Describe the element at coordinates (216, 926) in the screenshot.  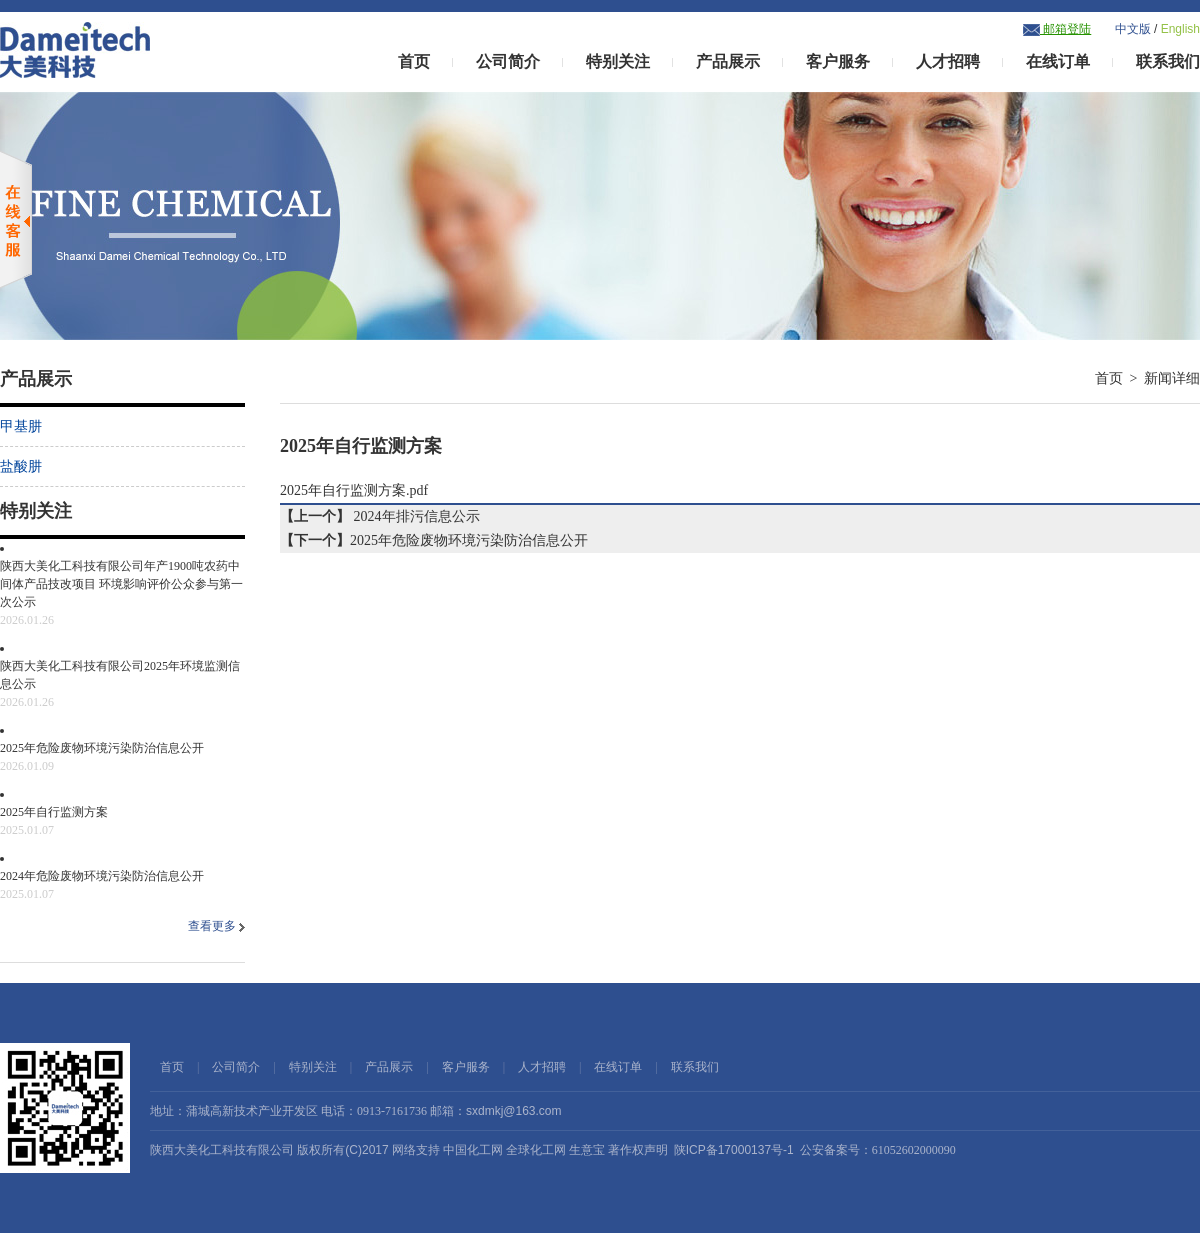
I see `查看更多` at that location.